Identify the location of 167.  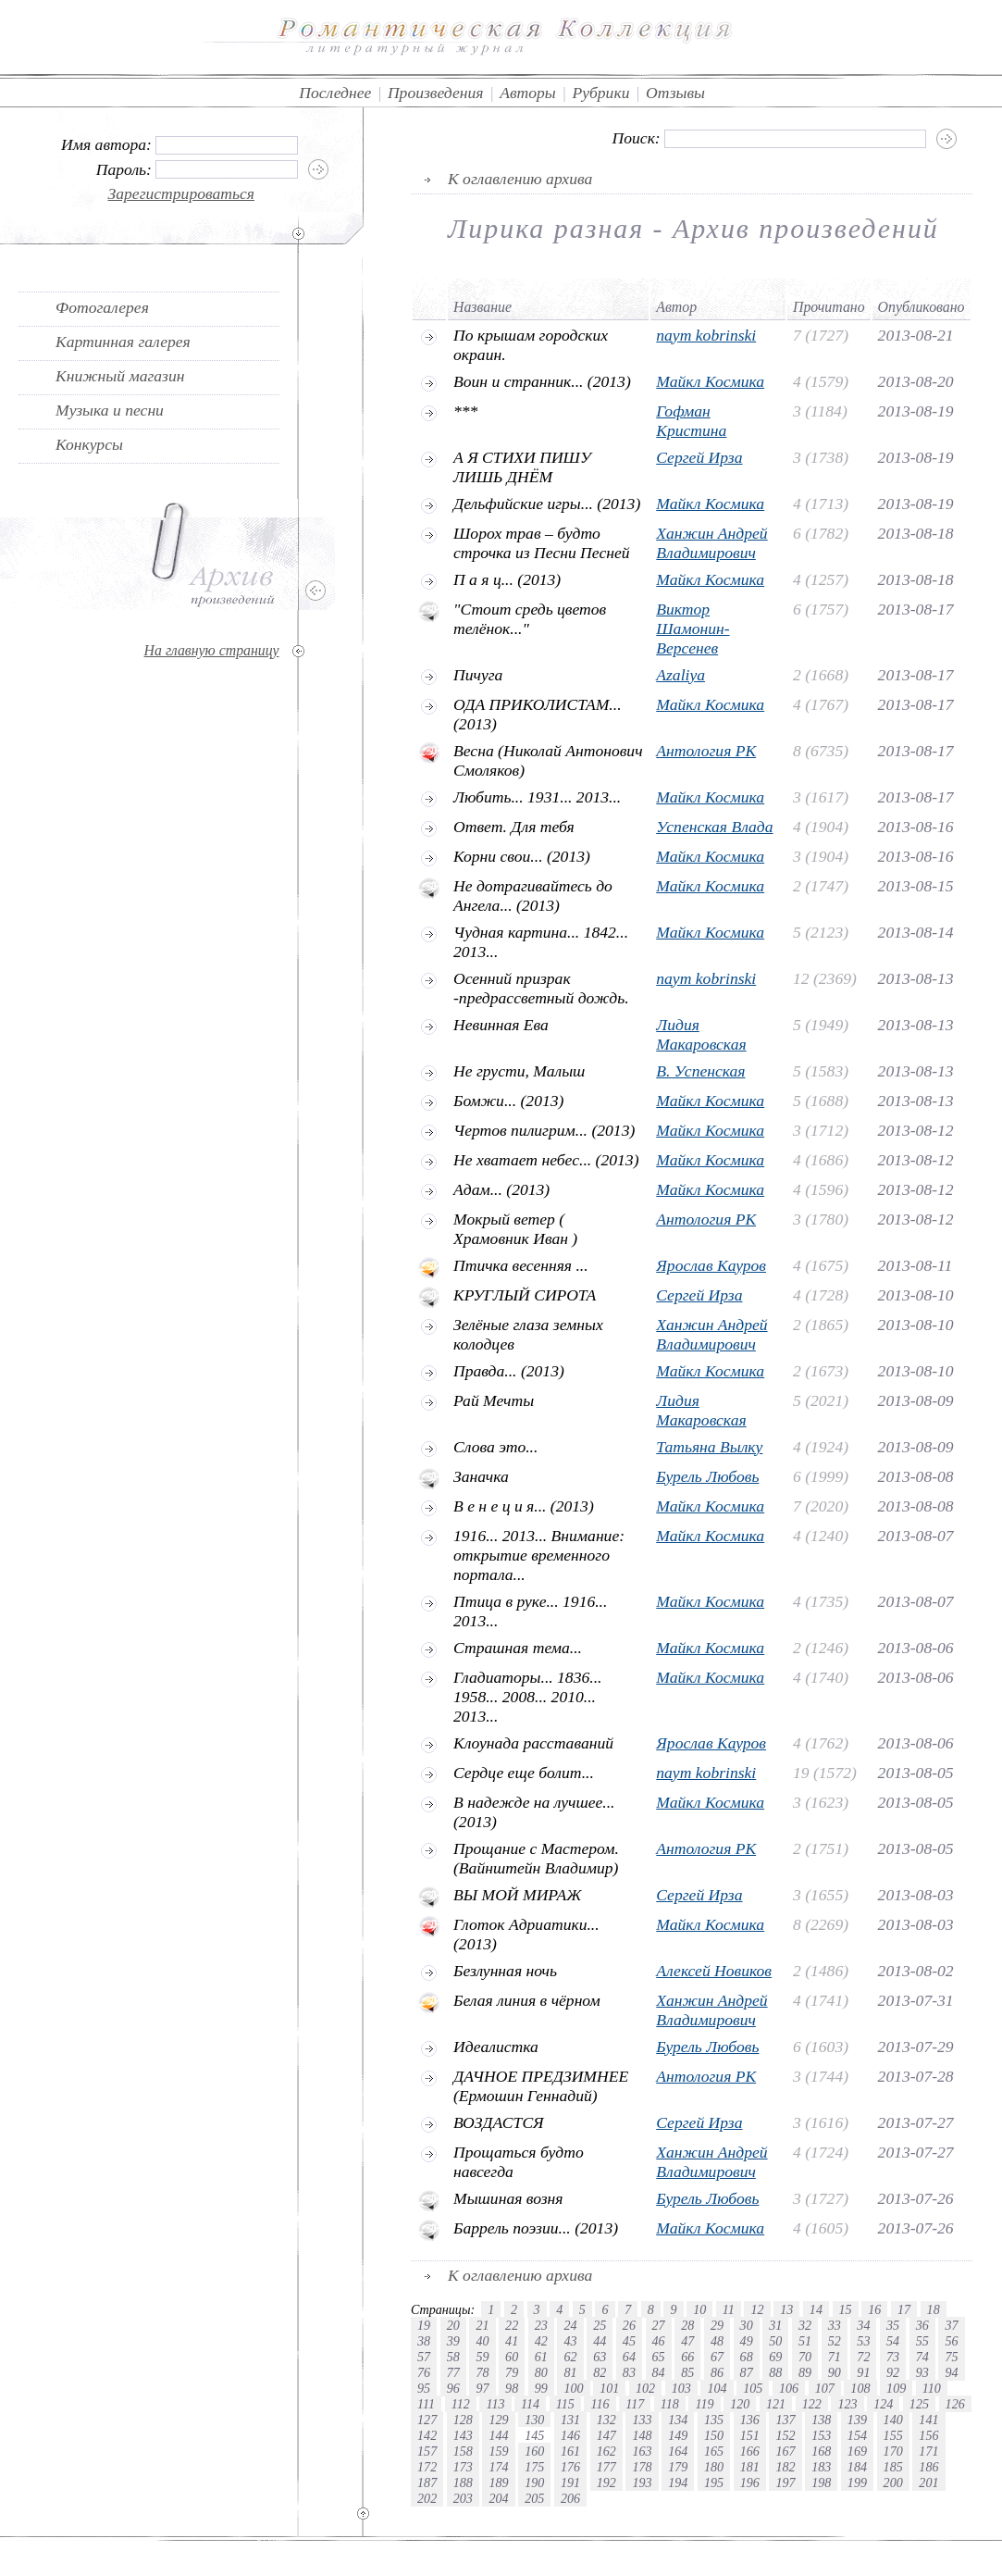
(785, 2451).